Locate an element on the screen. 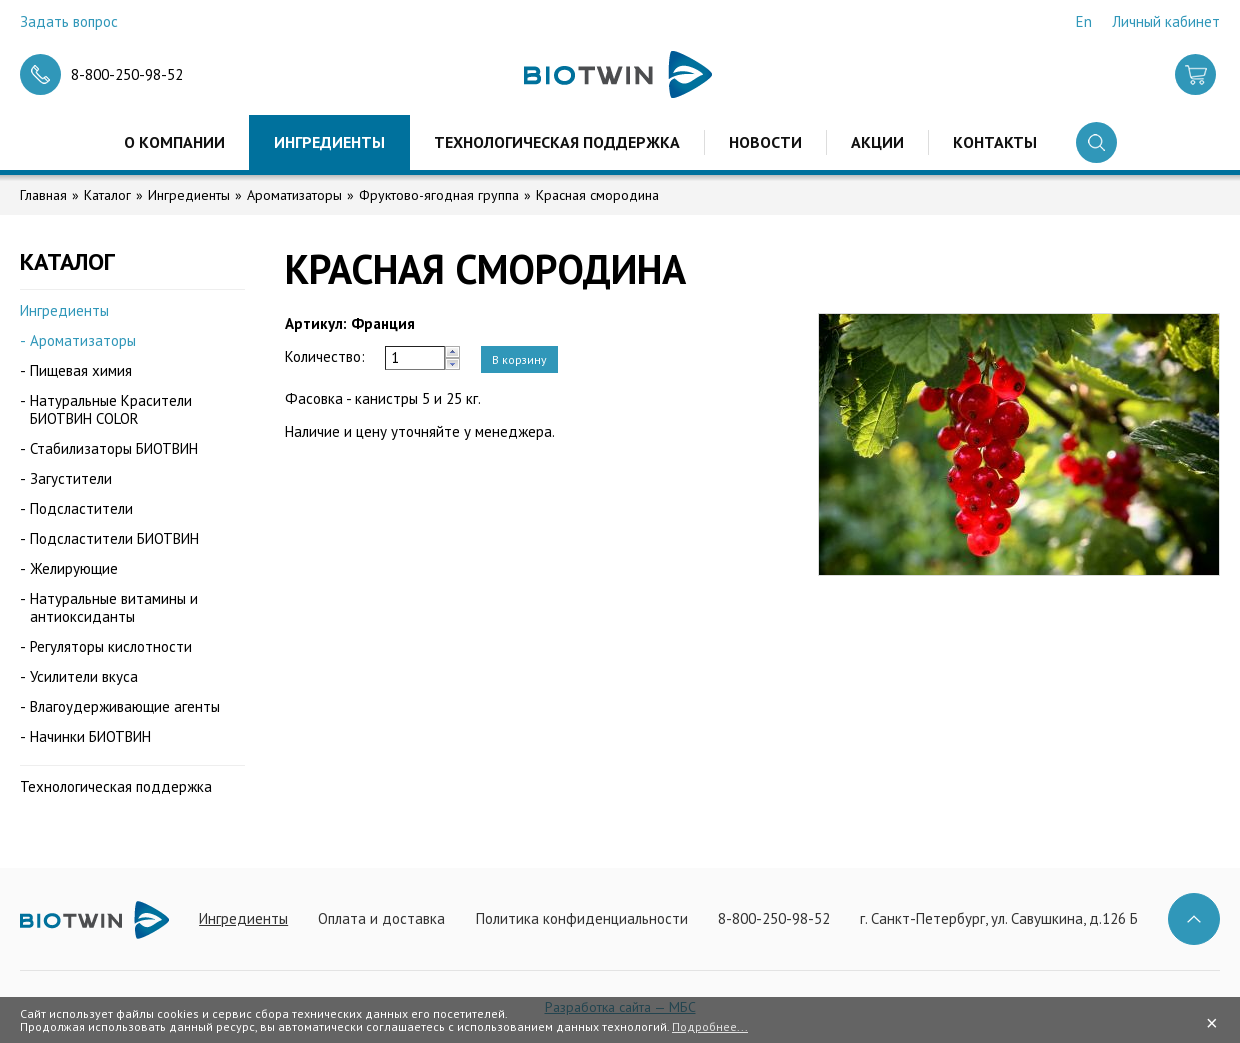 The height and width of the screenshot is (1043, 1240). Задать вопрос is located at coordinates (69, 21).